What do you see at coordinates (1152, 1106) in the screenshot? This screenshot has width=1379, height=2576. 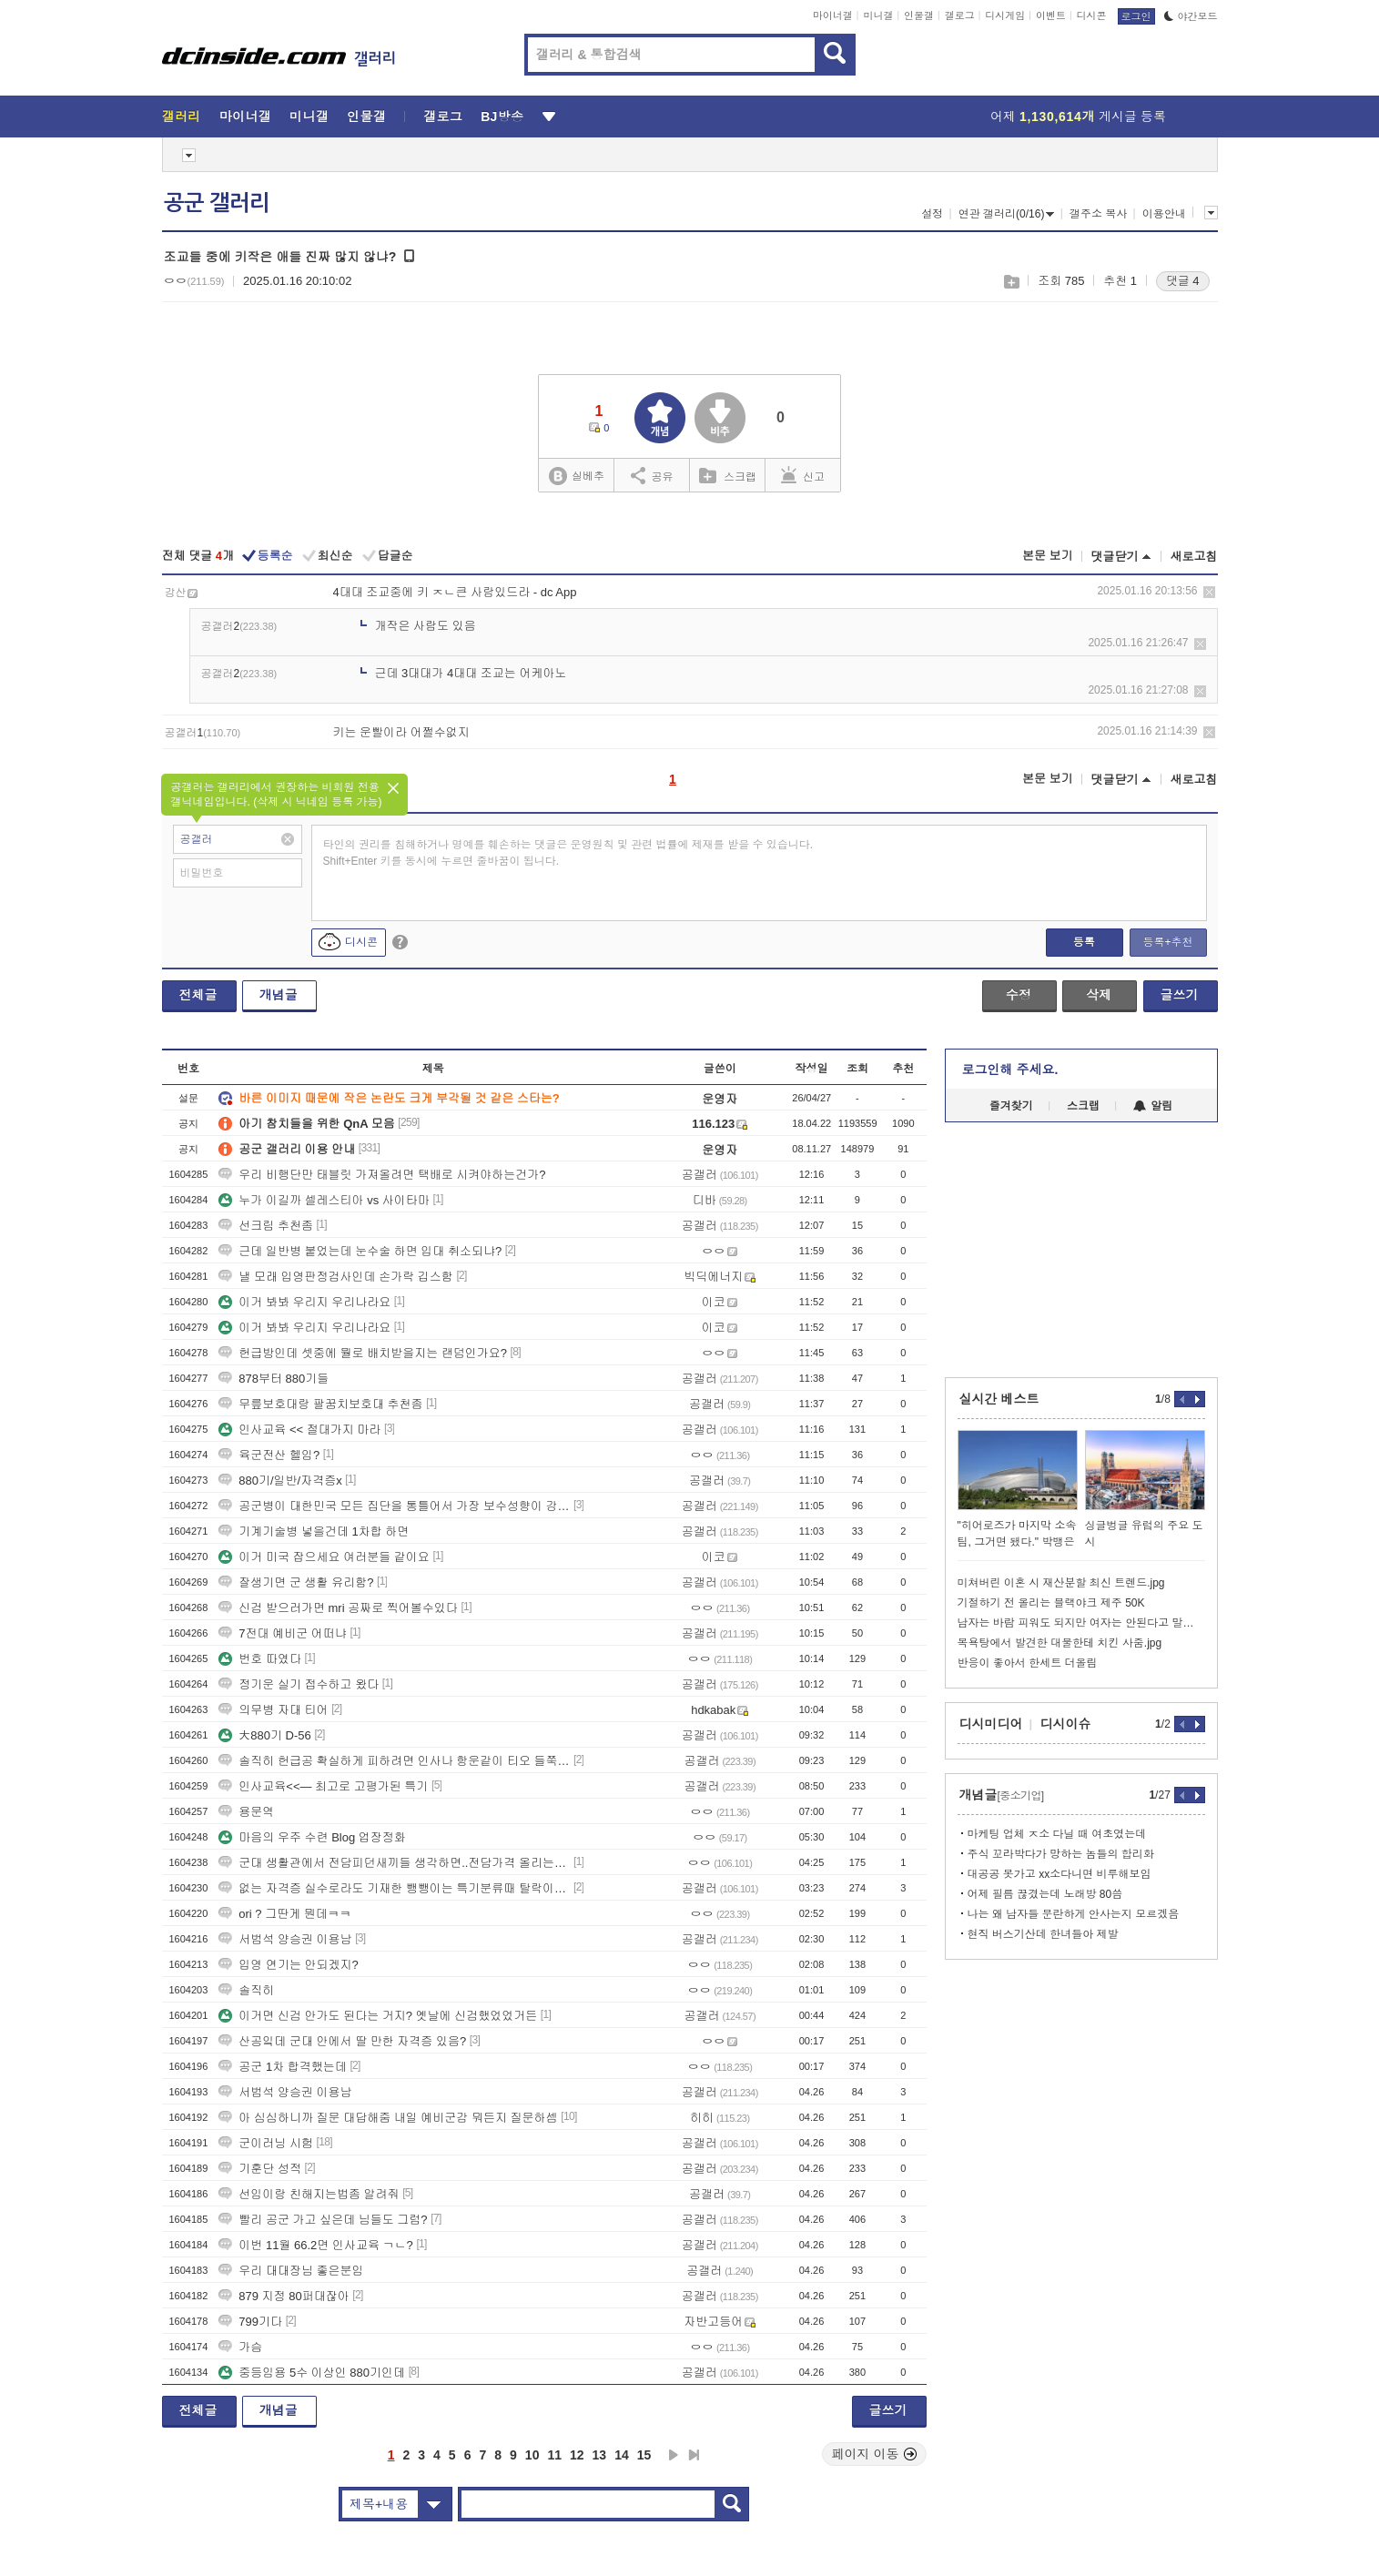 I see `알림` at bounding box center [1152, 1106].